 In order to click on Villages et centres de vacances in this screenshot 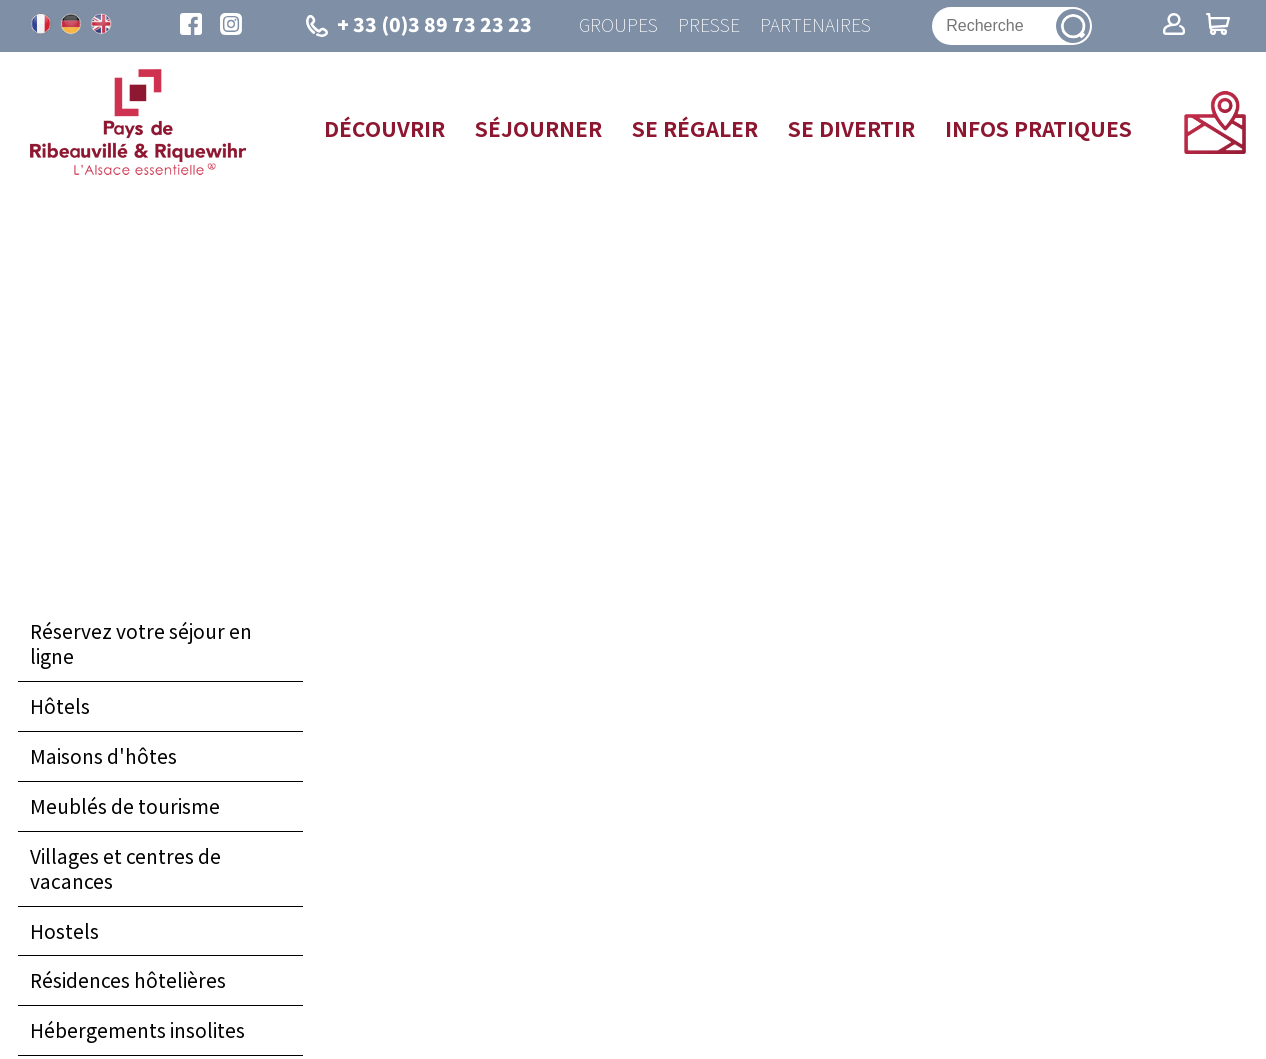, I will do `click(125, 868)`.